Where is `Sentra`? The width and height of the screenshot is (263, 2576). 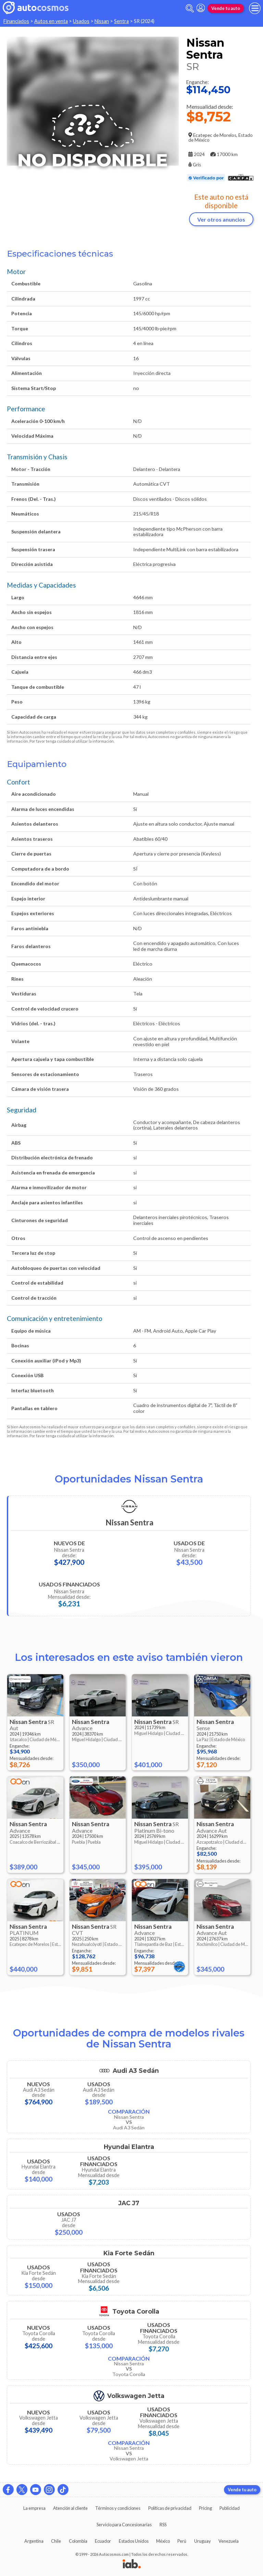 Sentra is located at coordinates (121, 21).